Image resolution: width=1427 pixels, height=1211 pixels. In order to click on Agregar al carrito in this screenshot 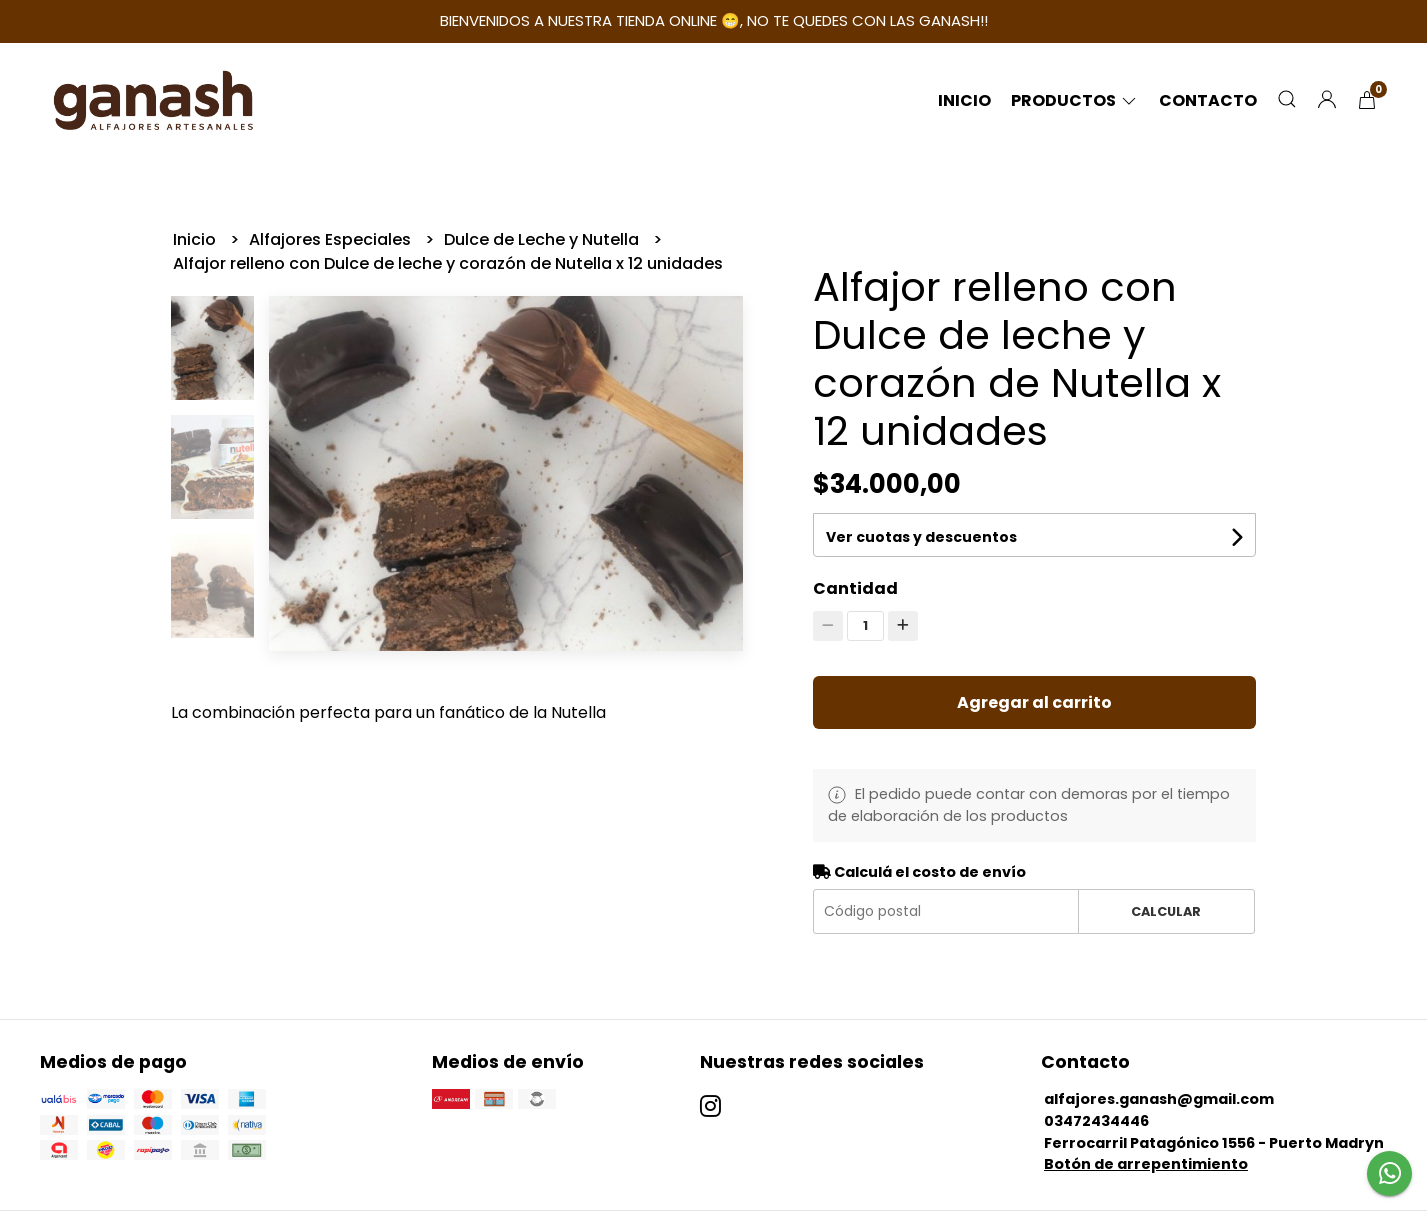, I will do `click(1034, 702)`.